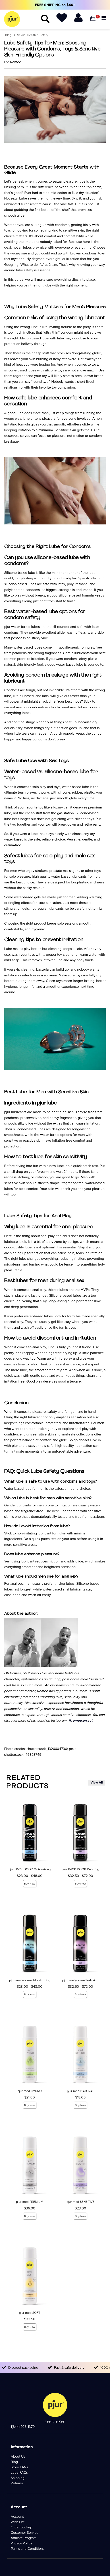 The image size is (110, 2576). I want to click on $21.00, so click(29, 2097).